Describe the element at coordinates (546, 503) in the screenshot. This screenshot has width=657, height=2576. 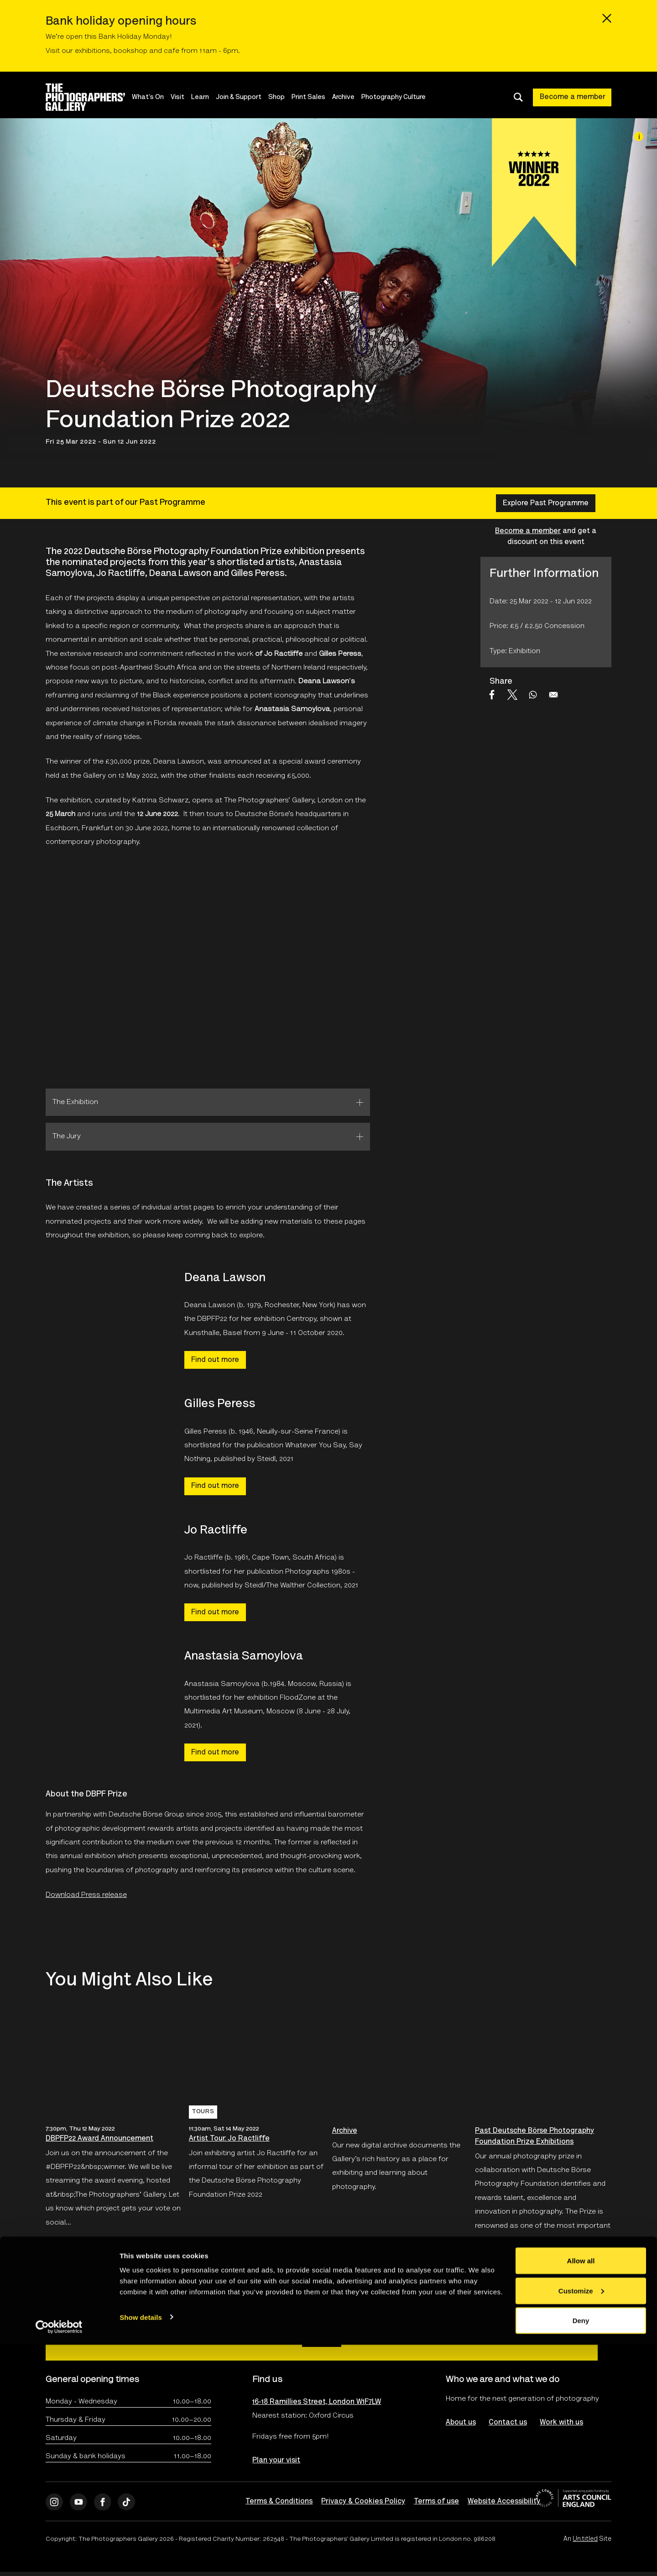
I see `Explore Past Programme` at that location.